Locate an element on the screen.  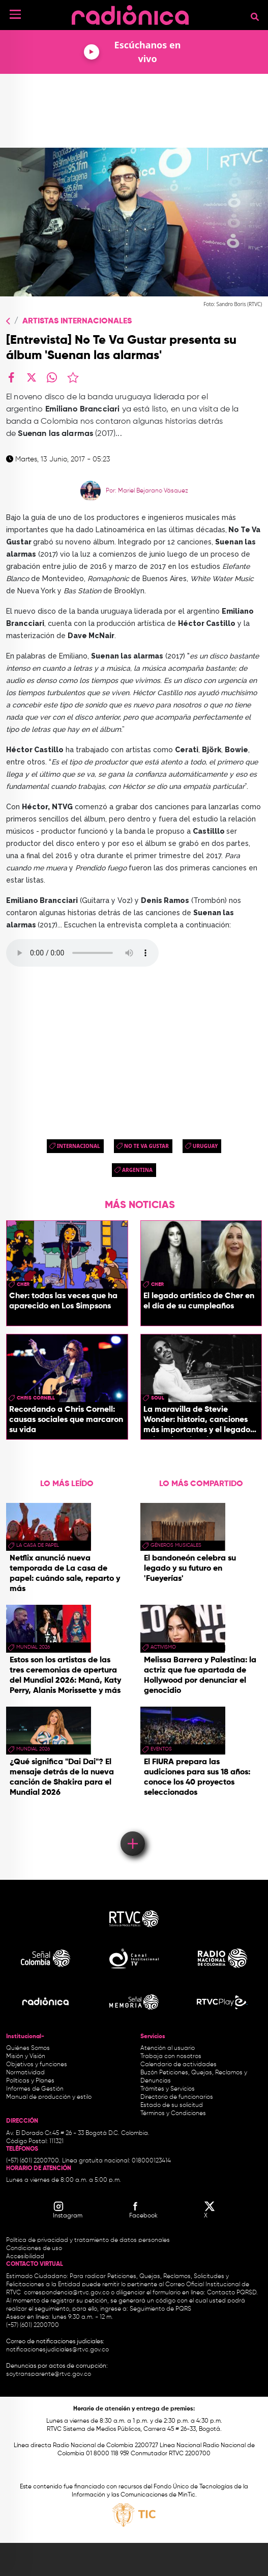
Normatividad is located at coordinates (25, 2073).